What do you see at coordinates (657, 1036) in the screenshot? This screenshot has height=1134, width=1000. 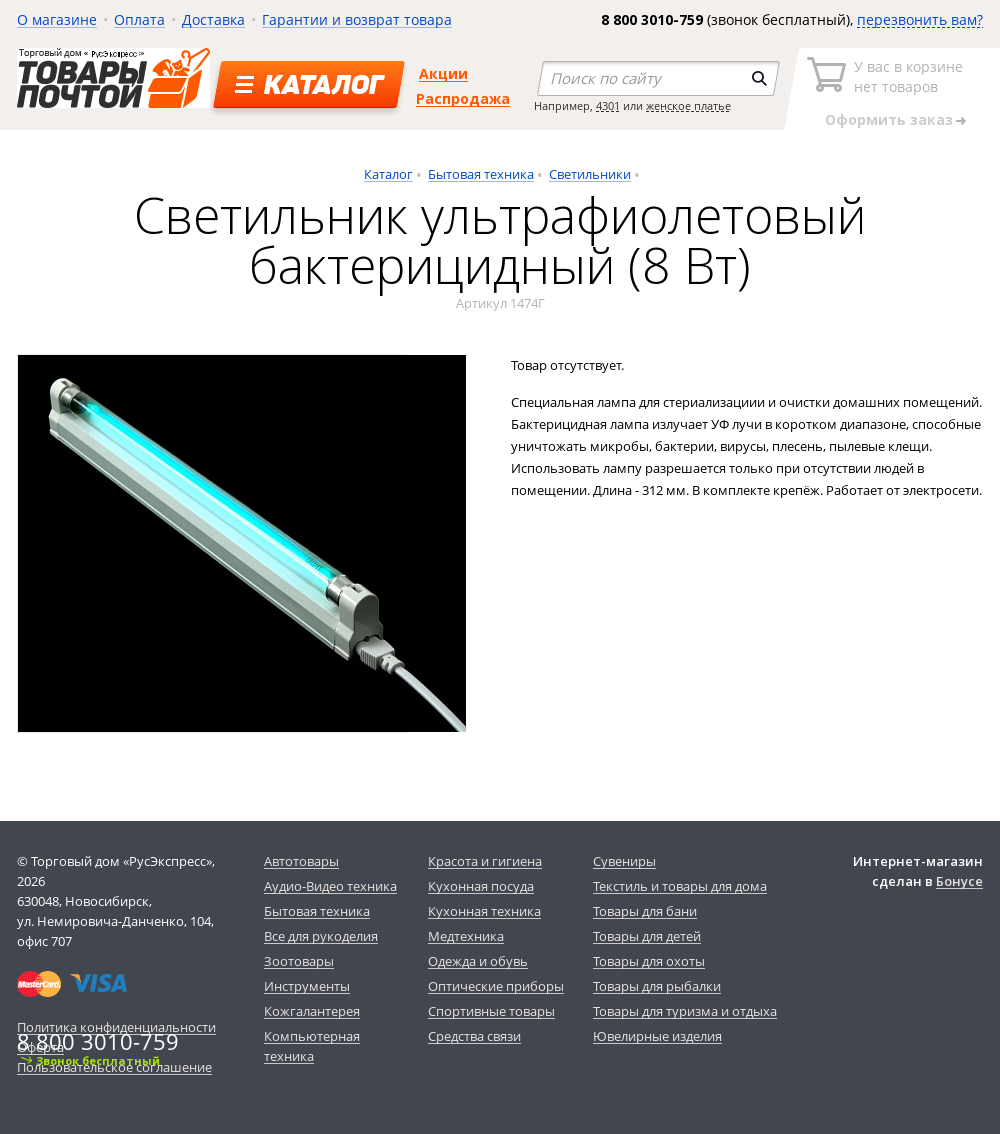 I see `Ювелирные изделия` at bounding box center [657, 1036].